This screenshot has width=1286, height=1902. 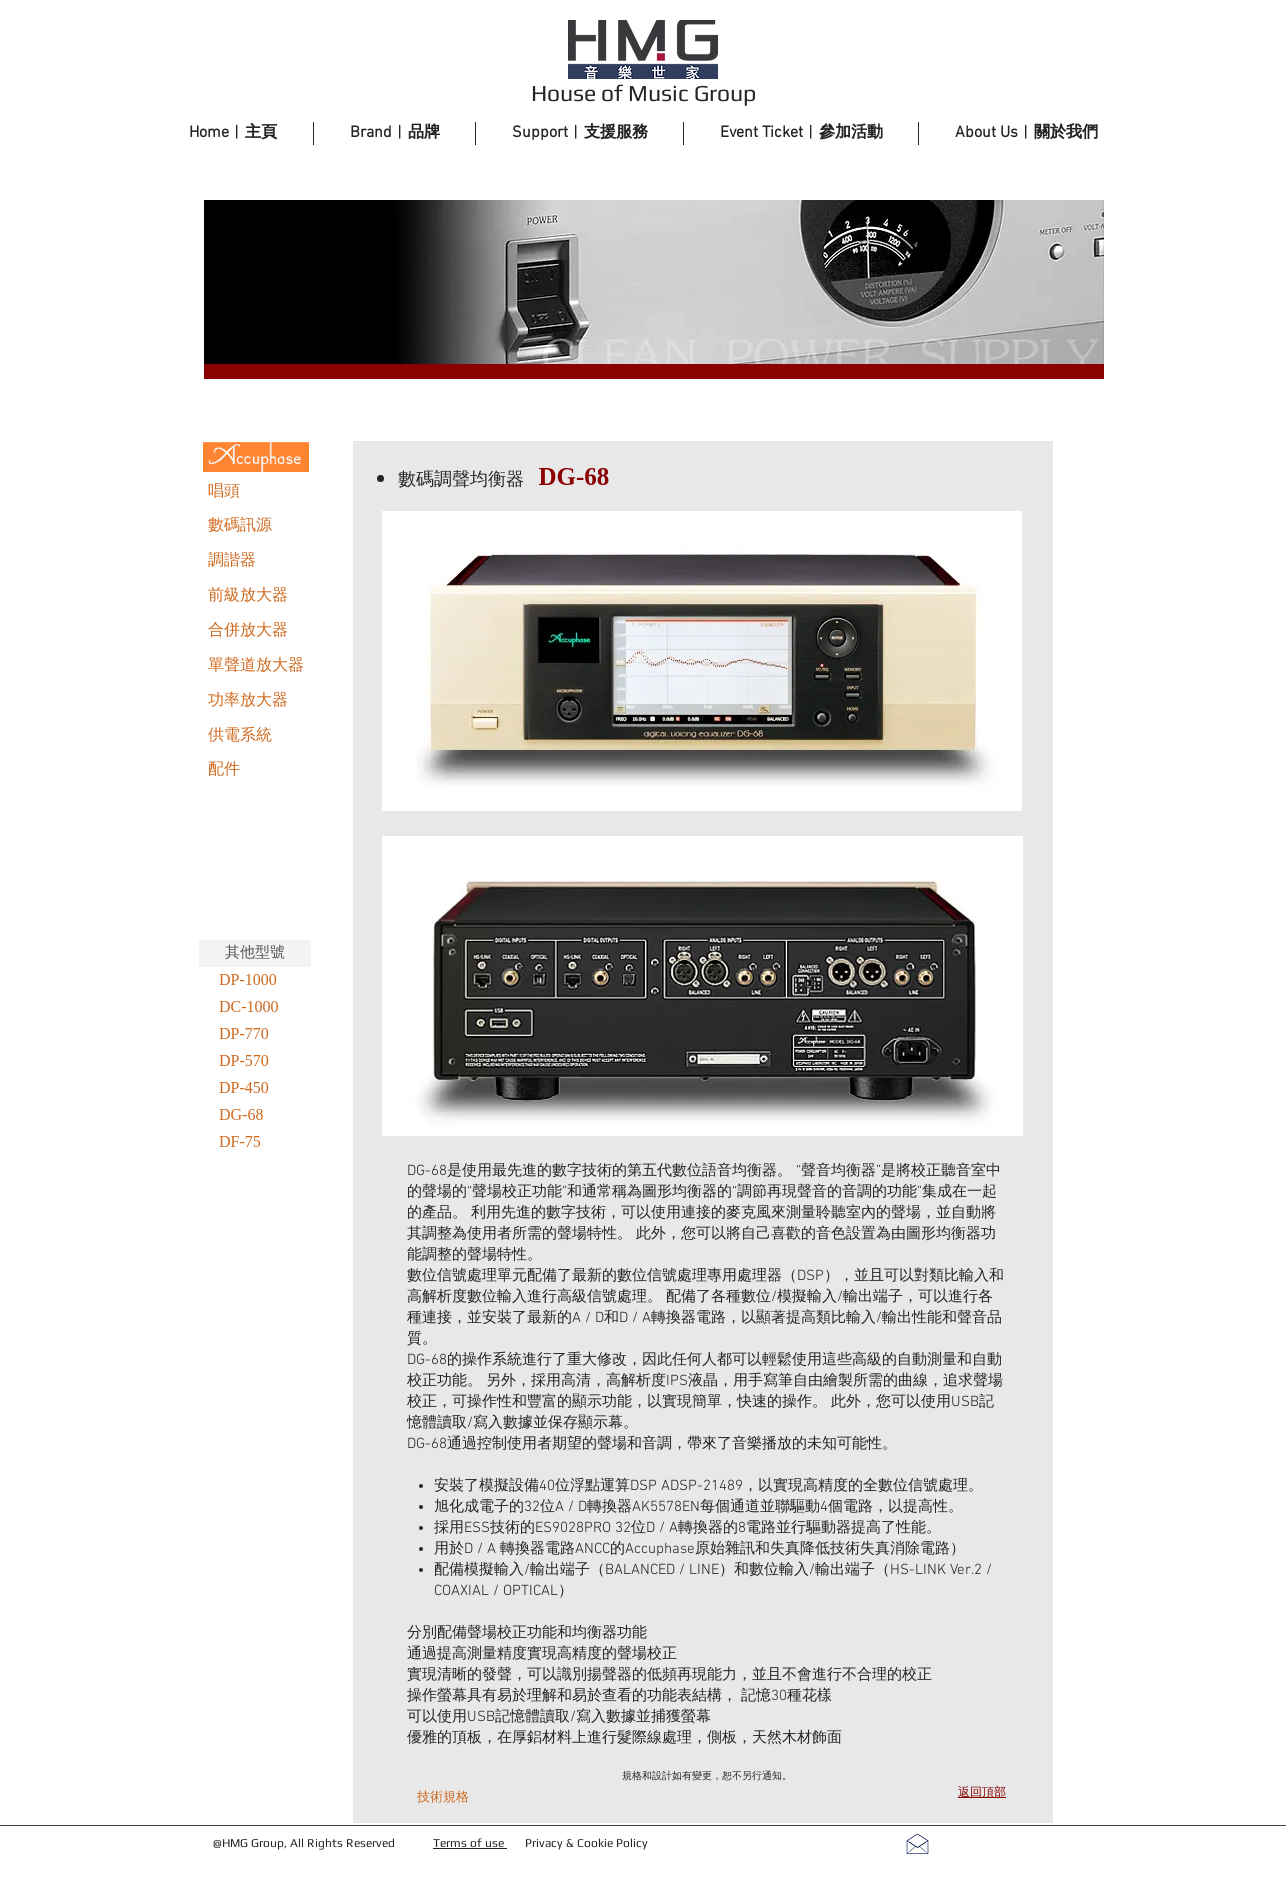 I want to click on [唱頭], so click(x=256, y=492).